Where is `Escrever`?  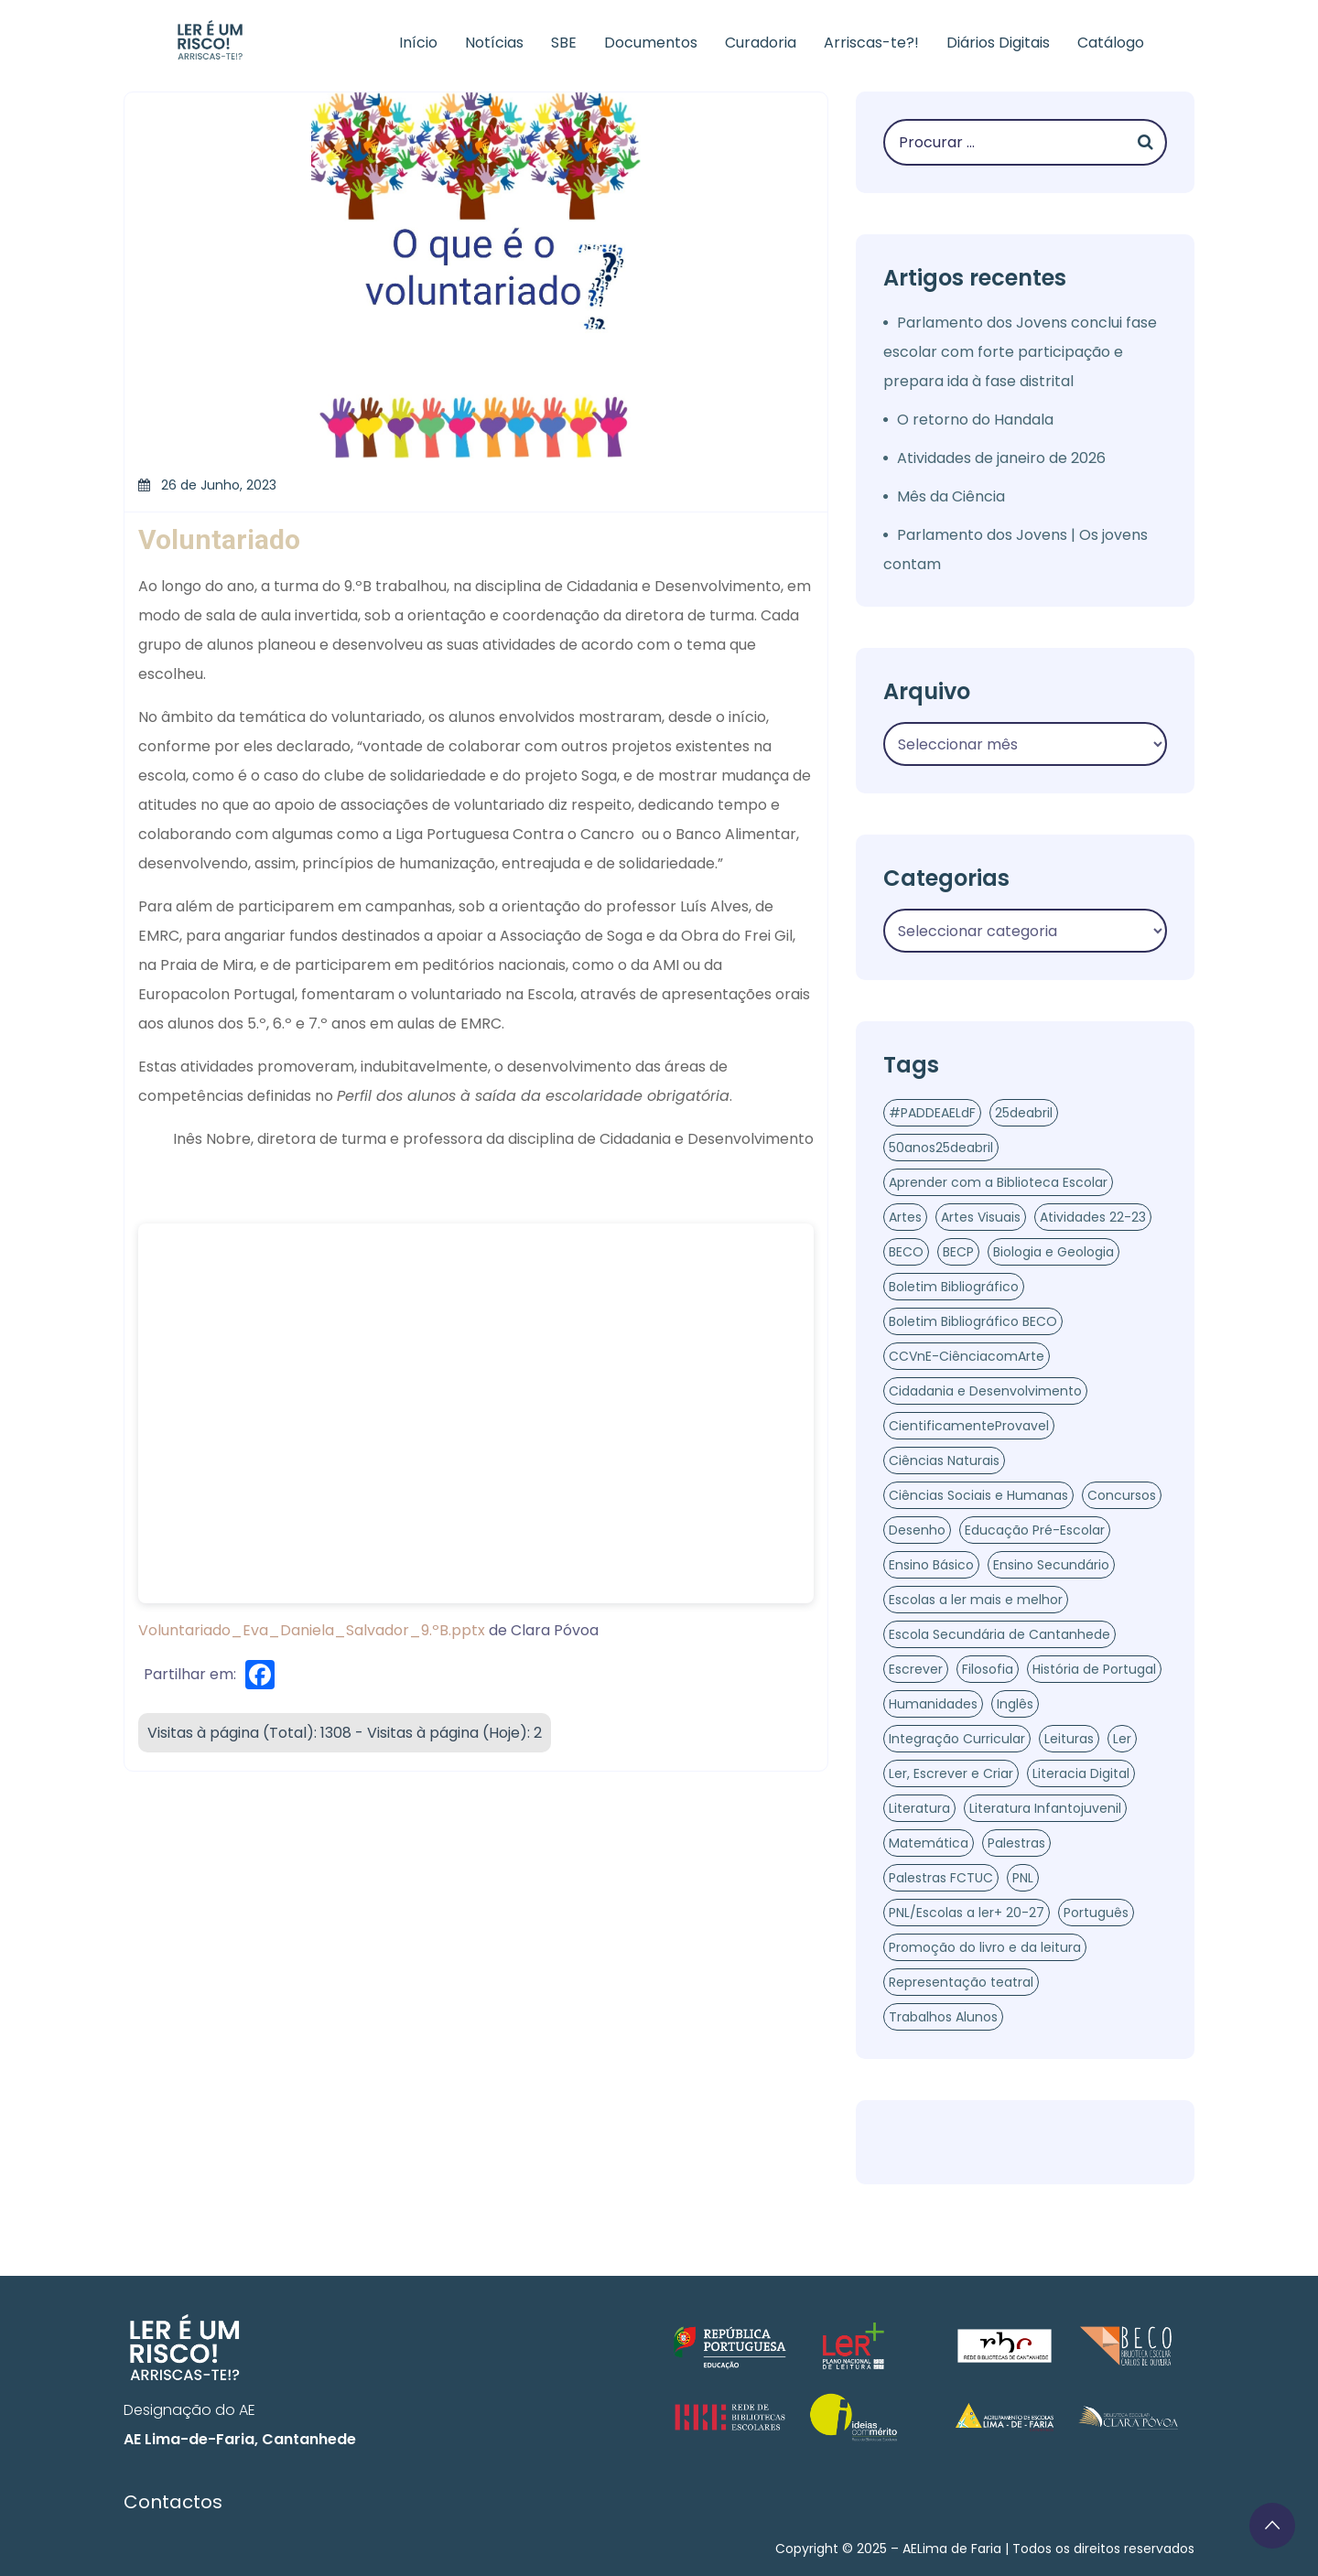
Escrever is located at coordinates (916, 1669).